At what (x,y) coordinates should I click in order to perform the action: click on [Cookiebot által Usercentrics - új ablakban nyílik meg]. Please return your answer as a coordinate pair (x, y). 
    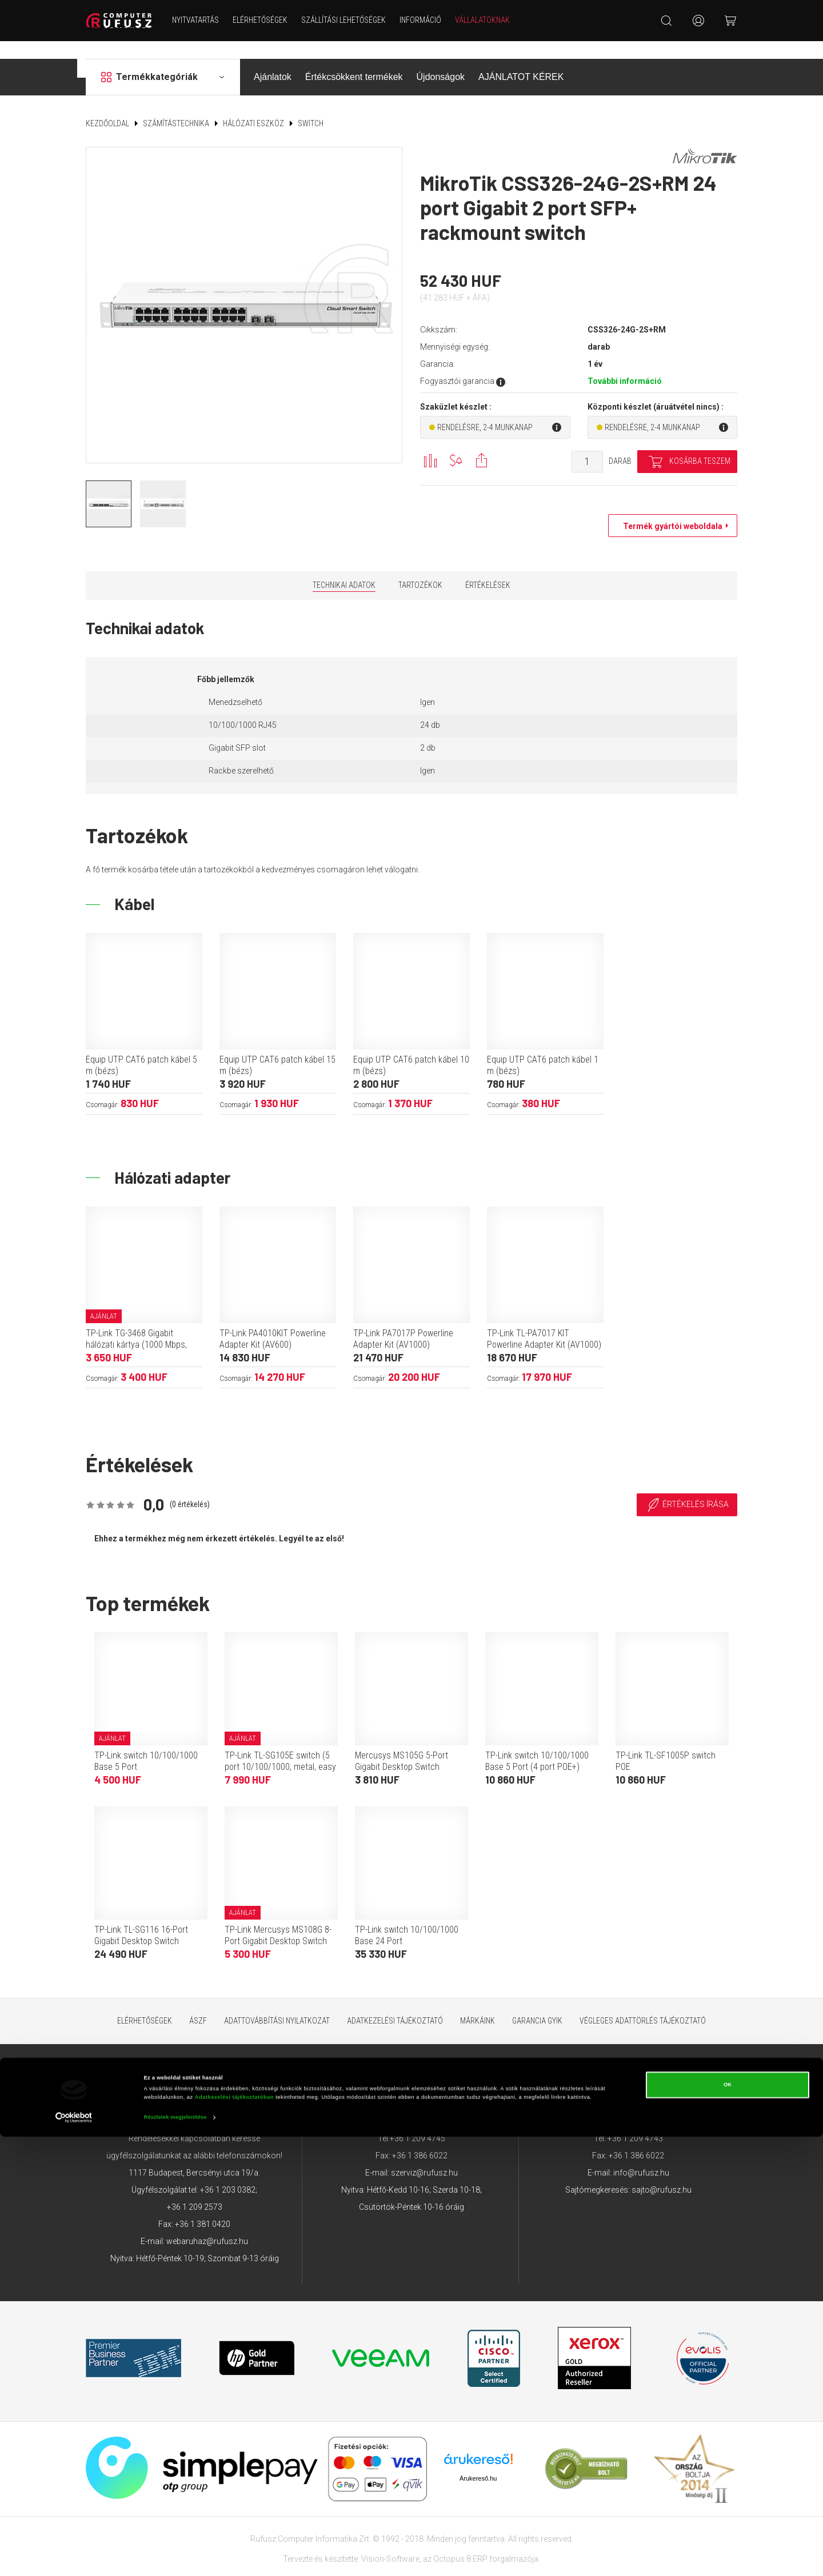
    Looking at the image, I should click on (74, 2556).